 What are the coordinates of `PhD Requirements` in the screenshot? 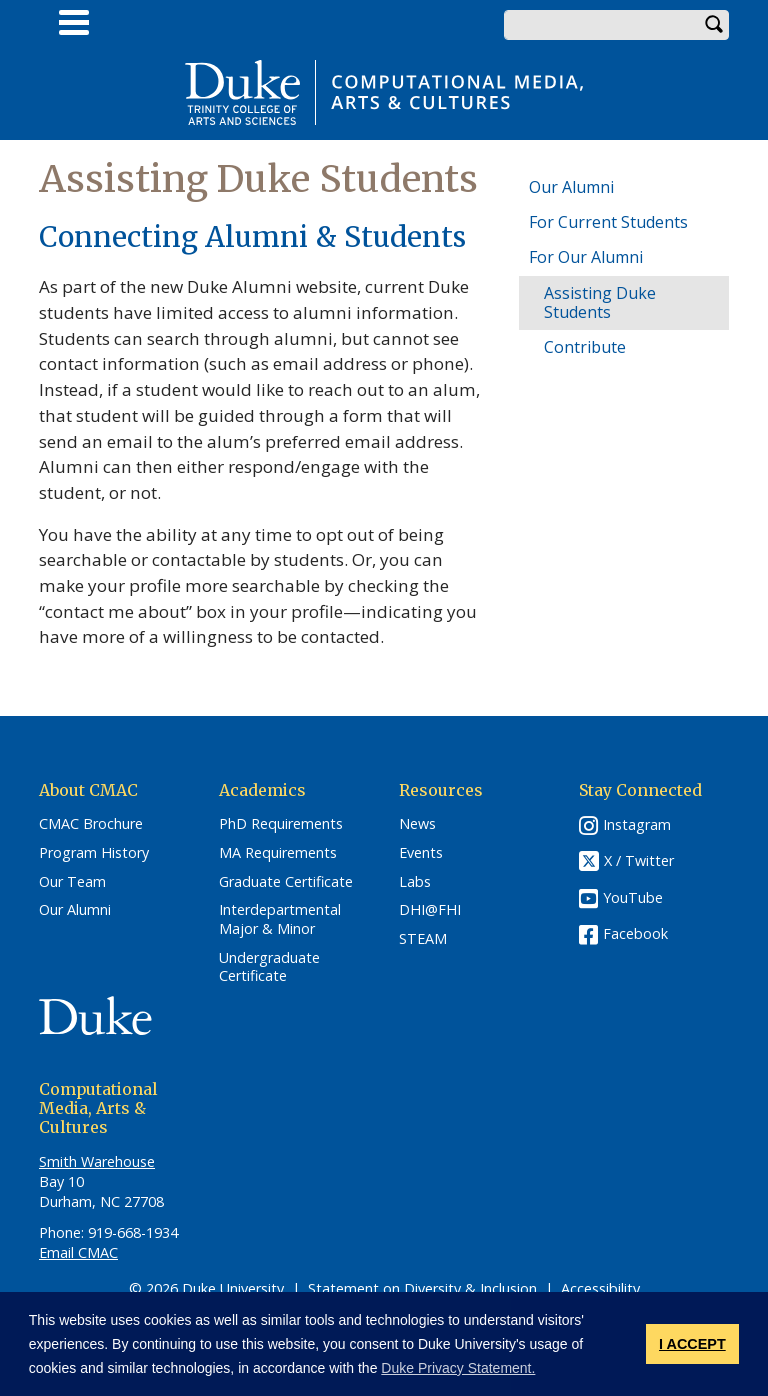 It's located at (281, 824).